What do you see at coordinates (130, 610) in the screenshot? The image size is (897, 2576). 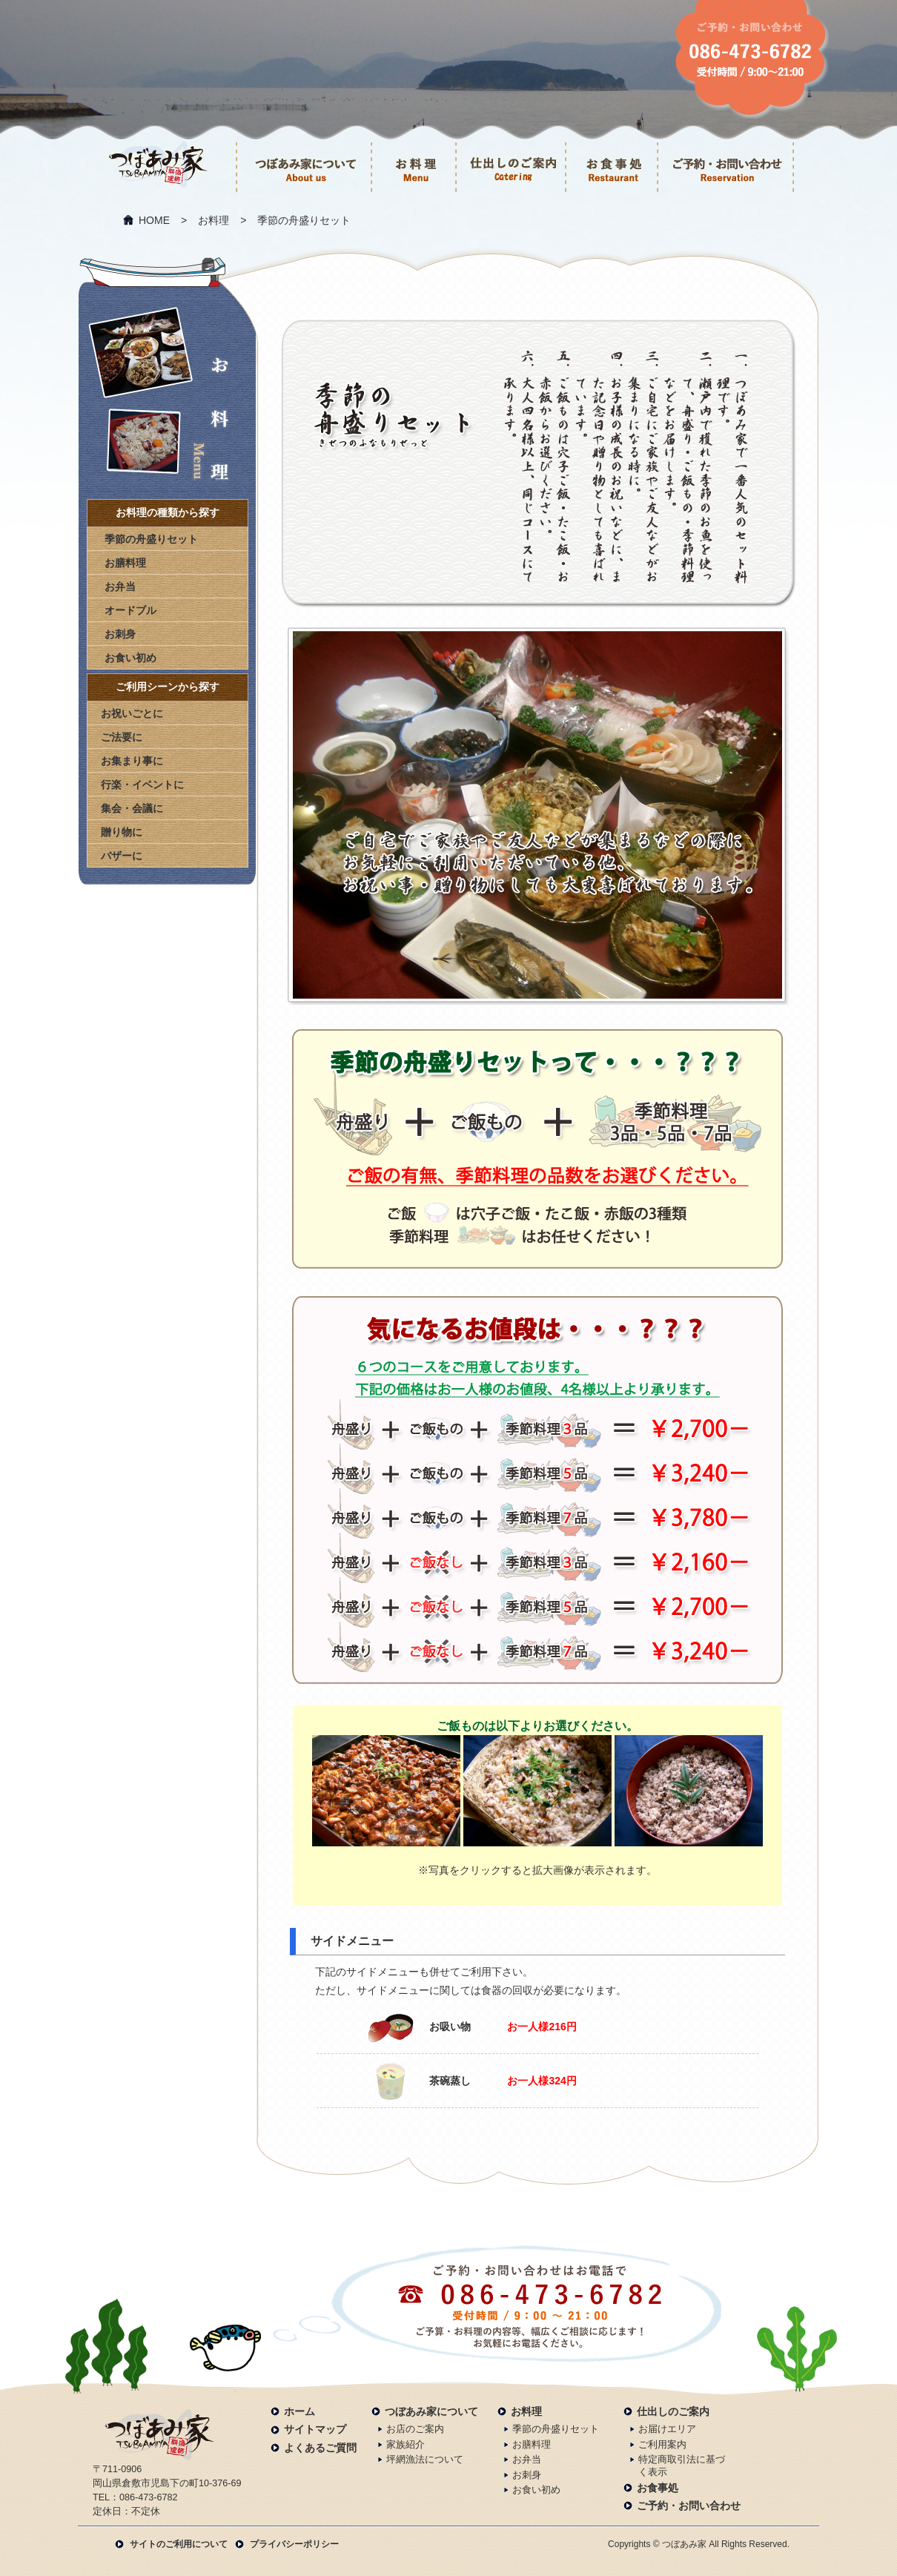 I see `オードブル` at bounding box center [130, 610].